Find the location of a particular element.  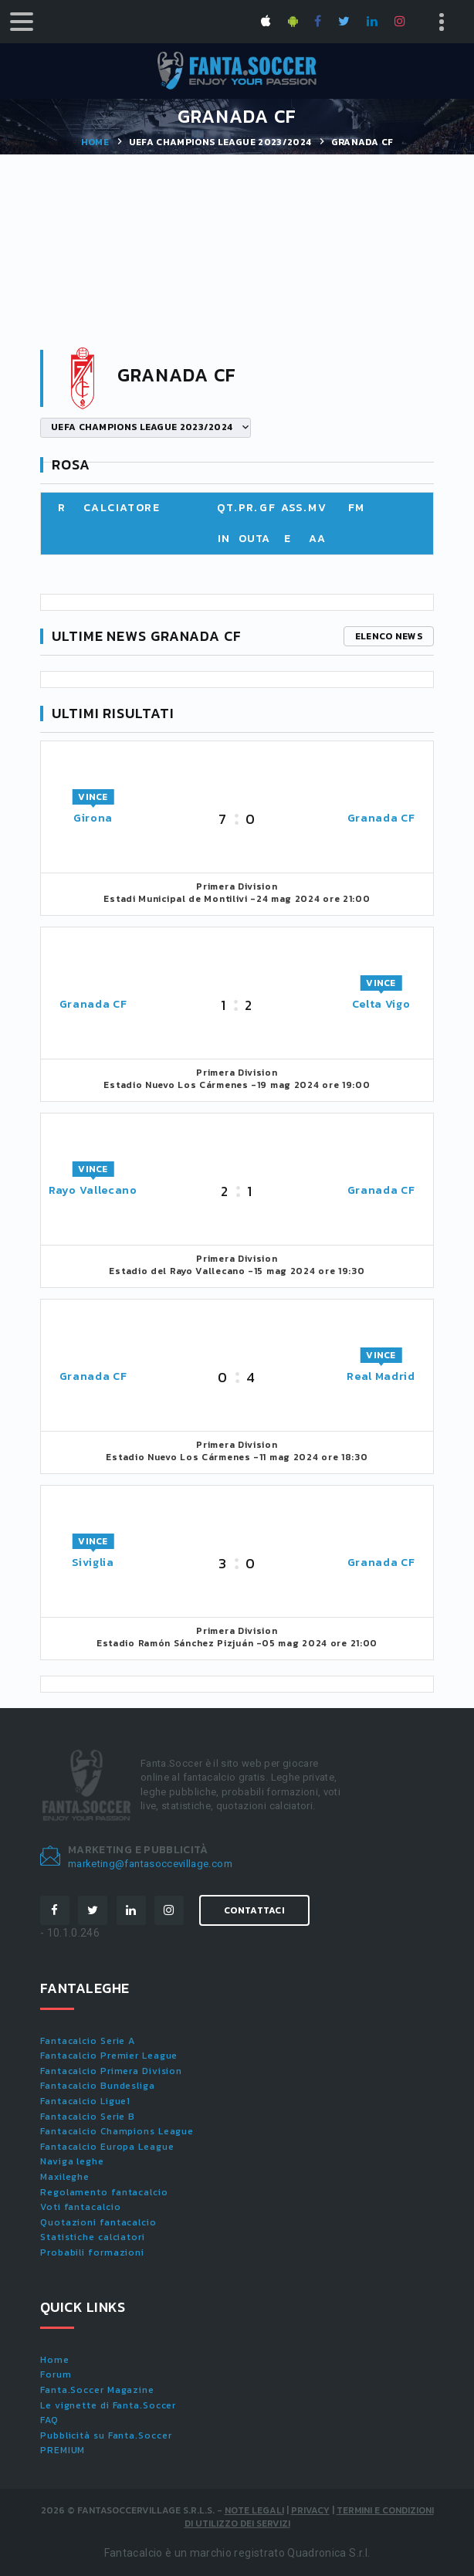

Fanta.Soccer Magazine is located at coordinates (97, 2390).